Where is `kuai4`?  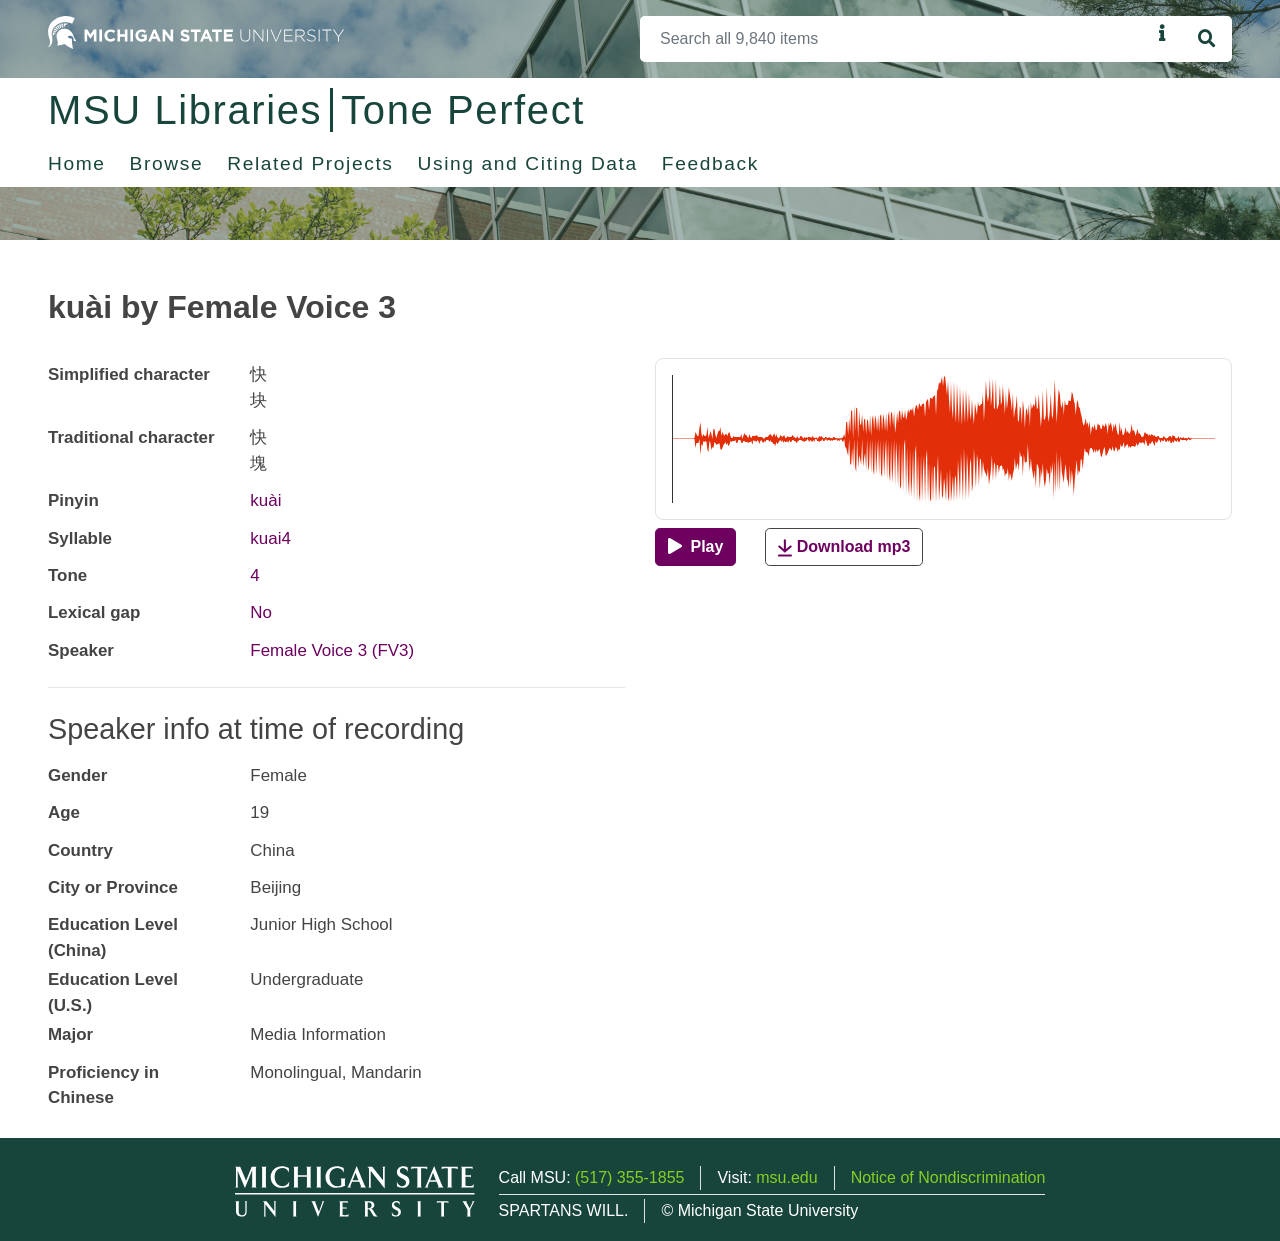 kuai4 is located at coordinates (270, 538).